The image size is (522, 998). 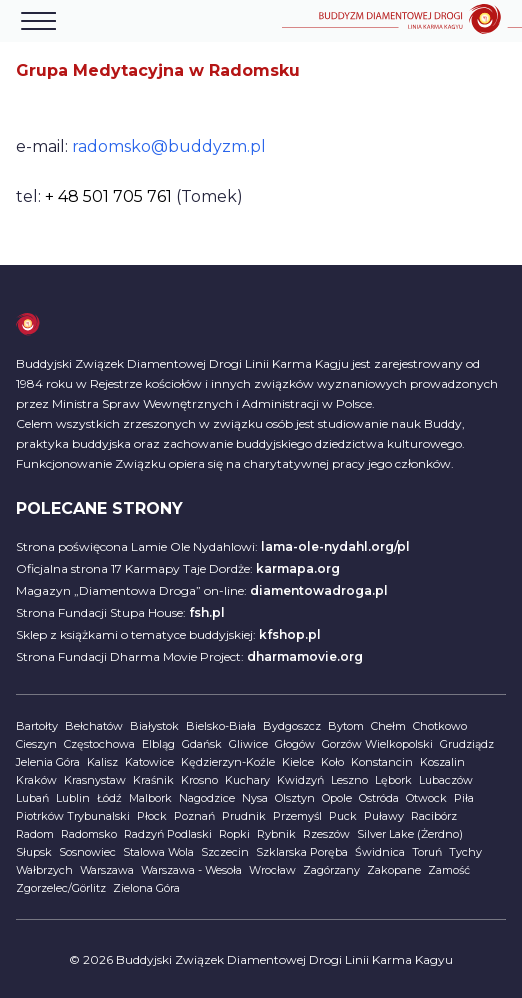 I want to click on Olsztyn, so click(x=295, y=798).